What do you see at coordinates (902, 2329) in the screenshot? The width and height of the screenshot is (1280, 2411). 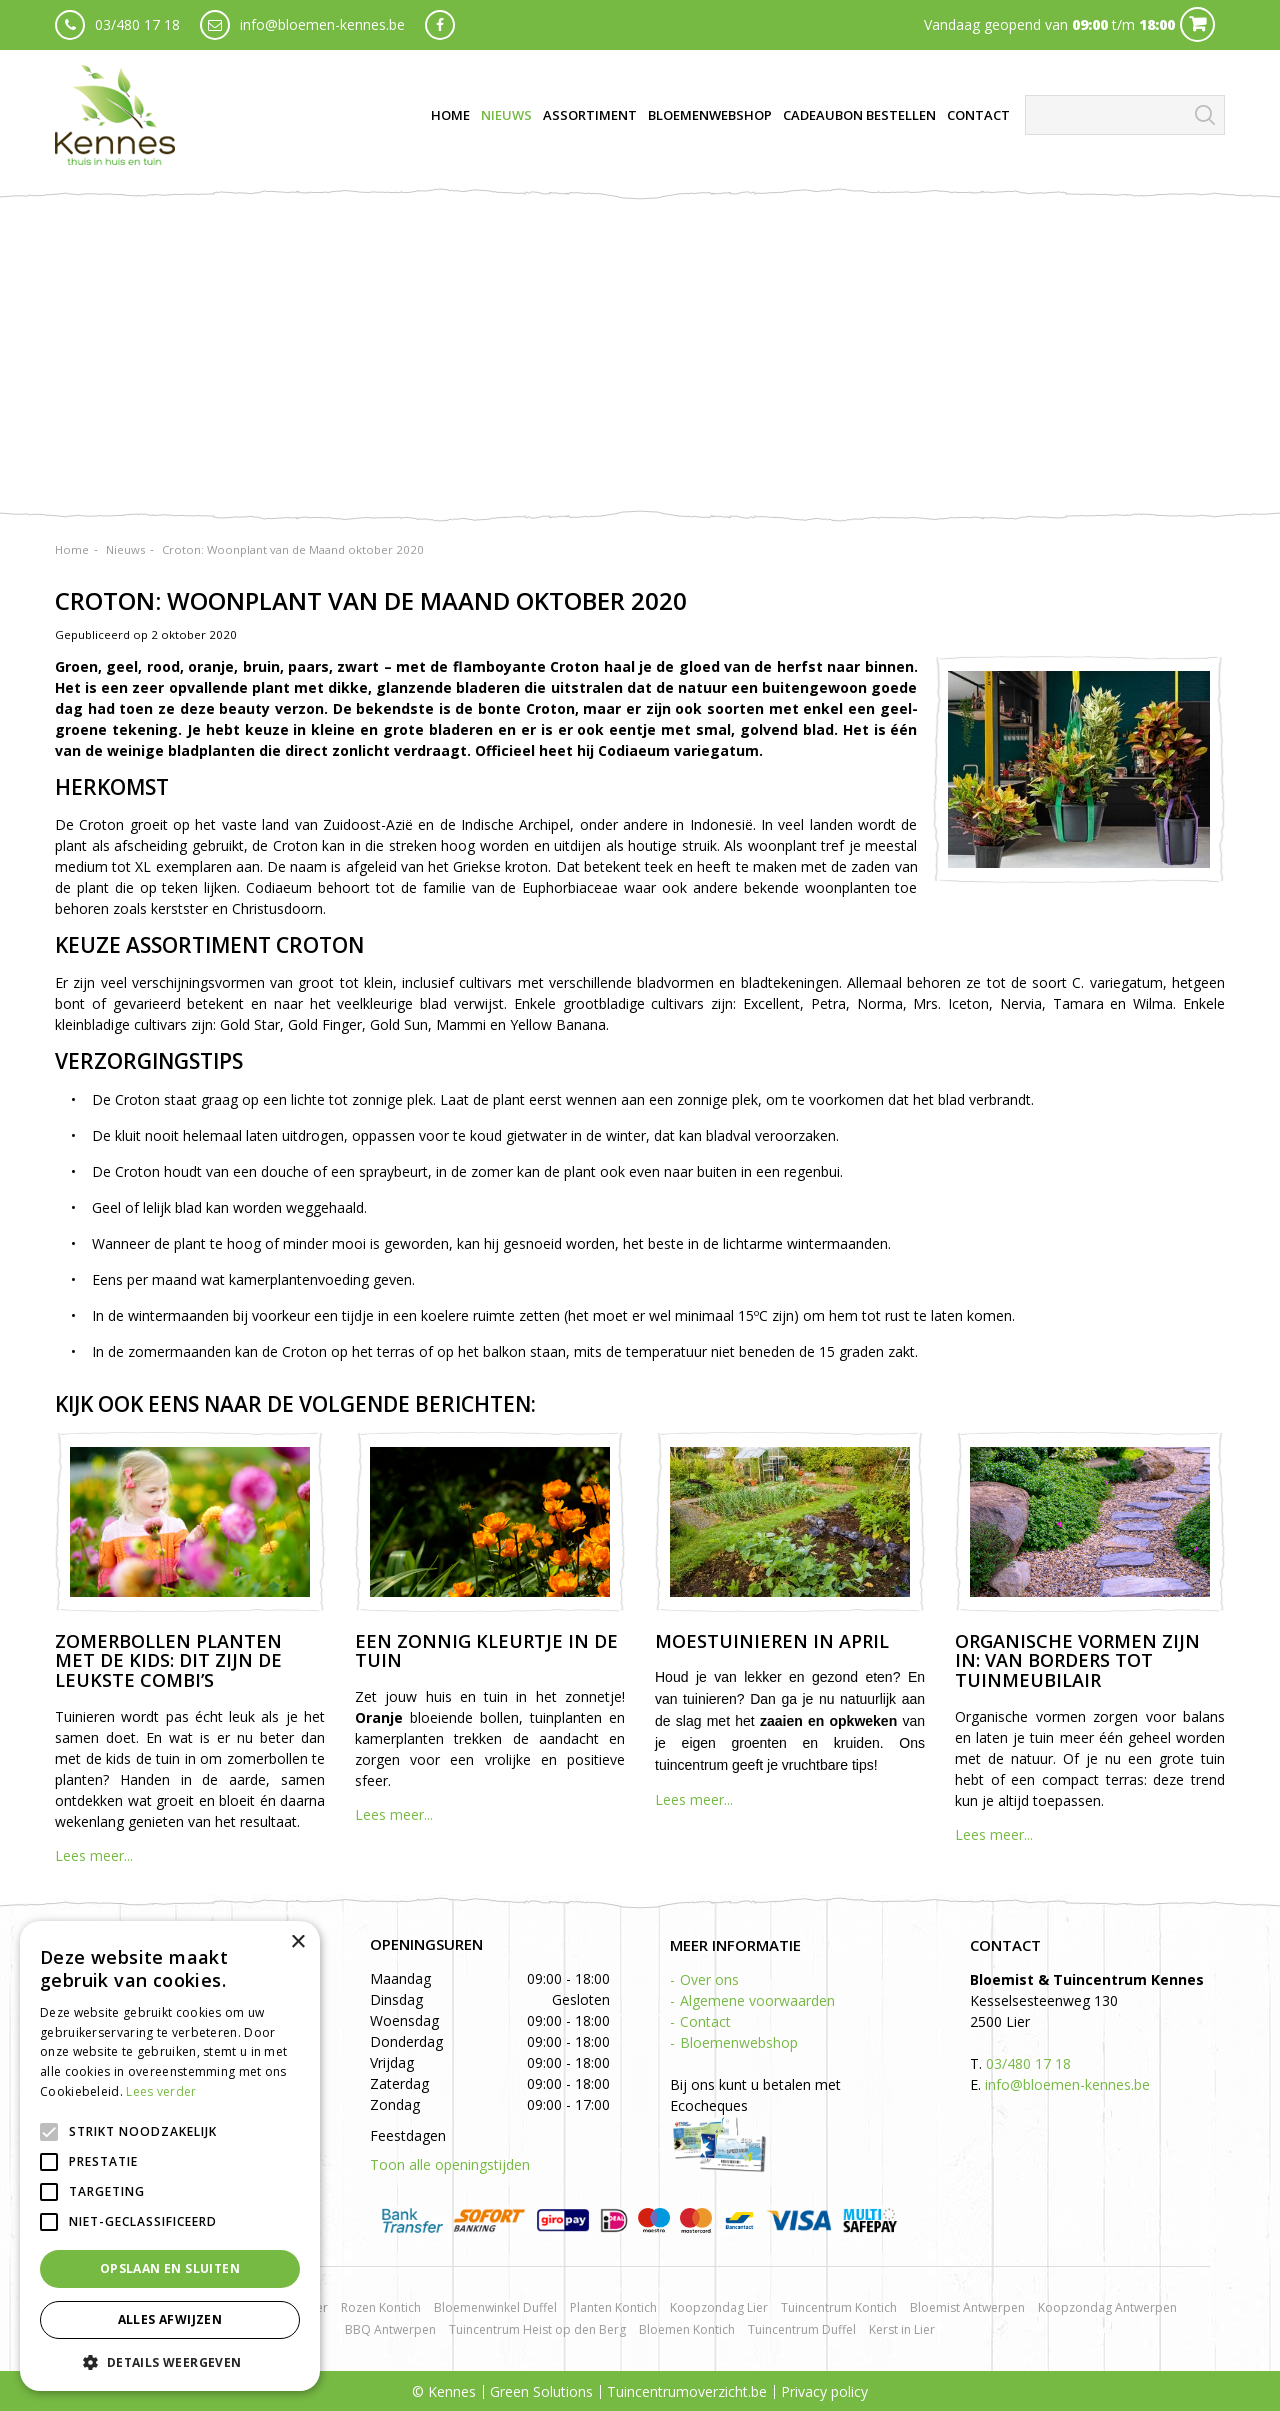 I see `Kerst in Lier` at bounding box center [902, 2329].